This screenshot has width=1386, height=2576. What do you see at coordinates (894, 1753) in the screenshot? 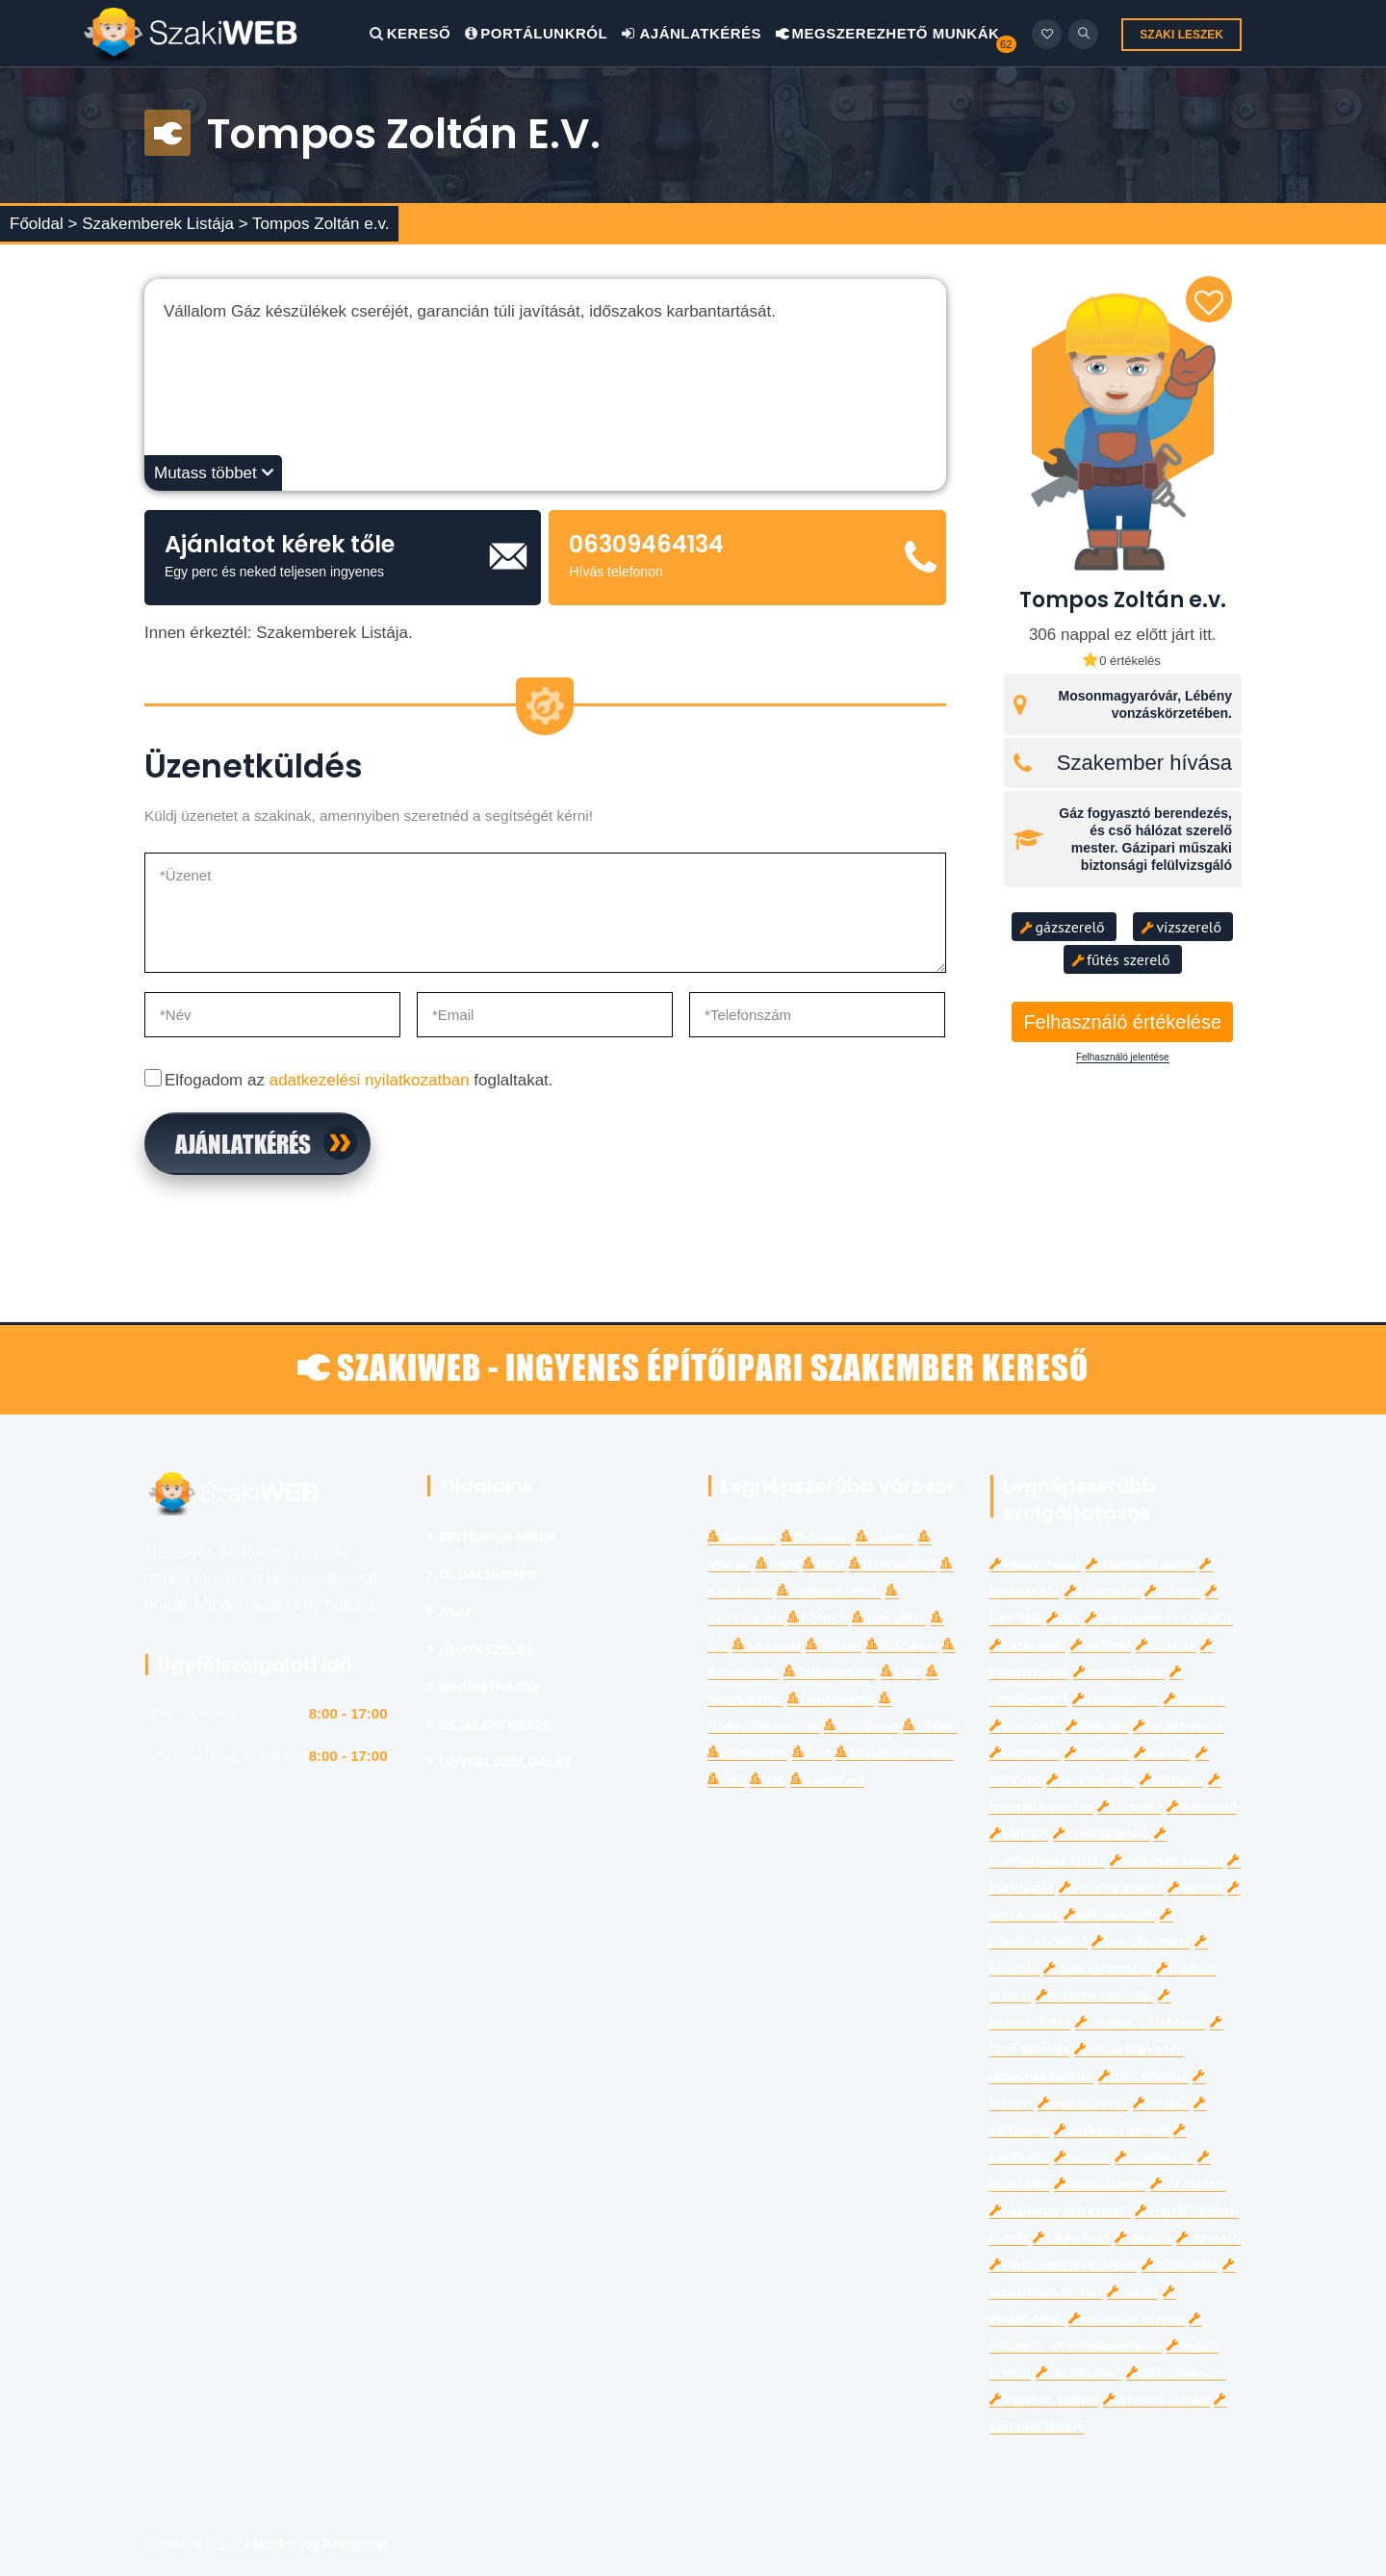
I see `Szigetszentmiklós` at bounding box center [894, 1753].